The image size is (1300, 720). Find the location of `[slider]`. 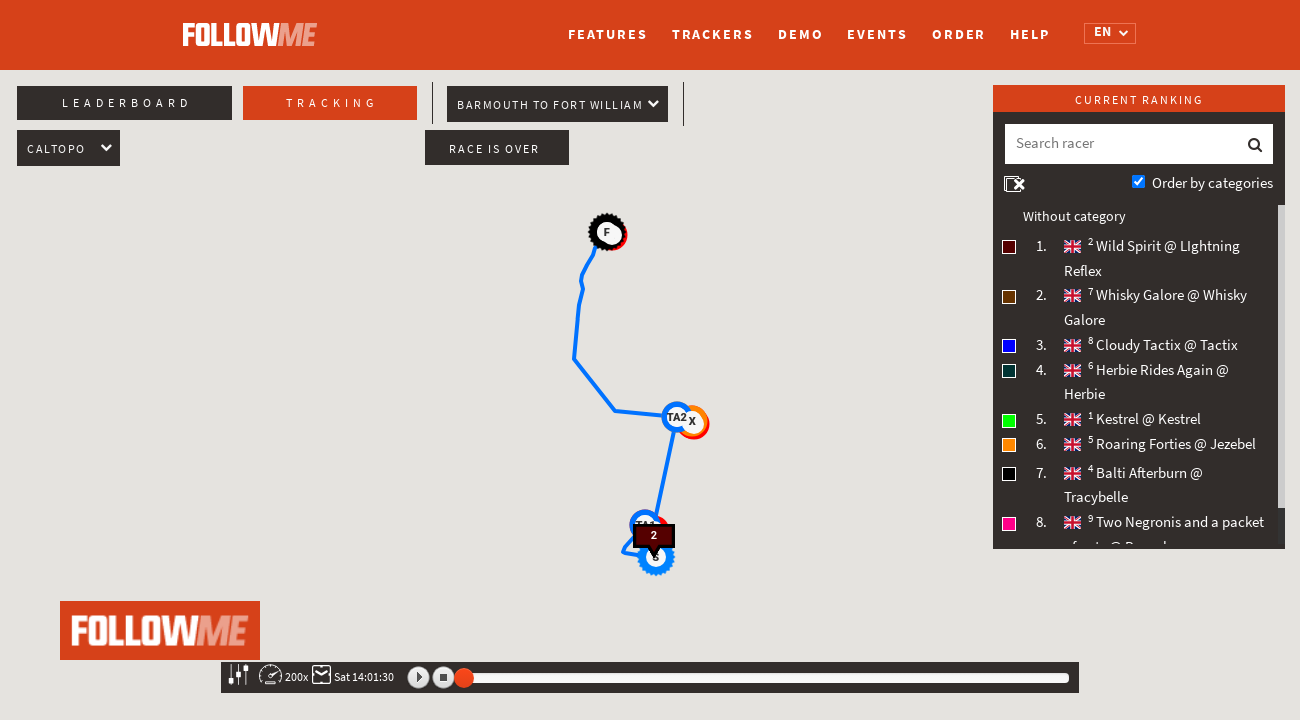

[slider] is located at coordinates (464, 678).